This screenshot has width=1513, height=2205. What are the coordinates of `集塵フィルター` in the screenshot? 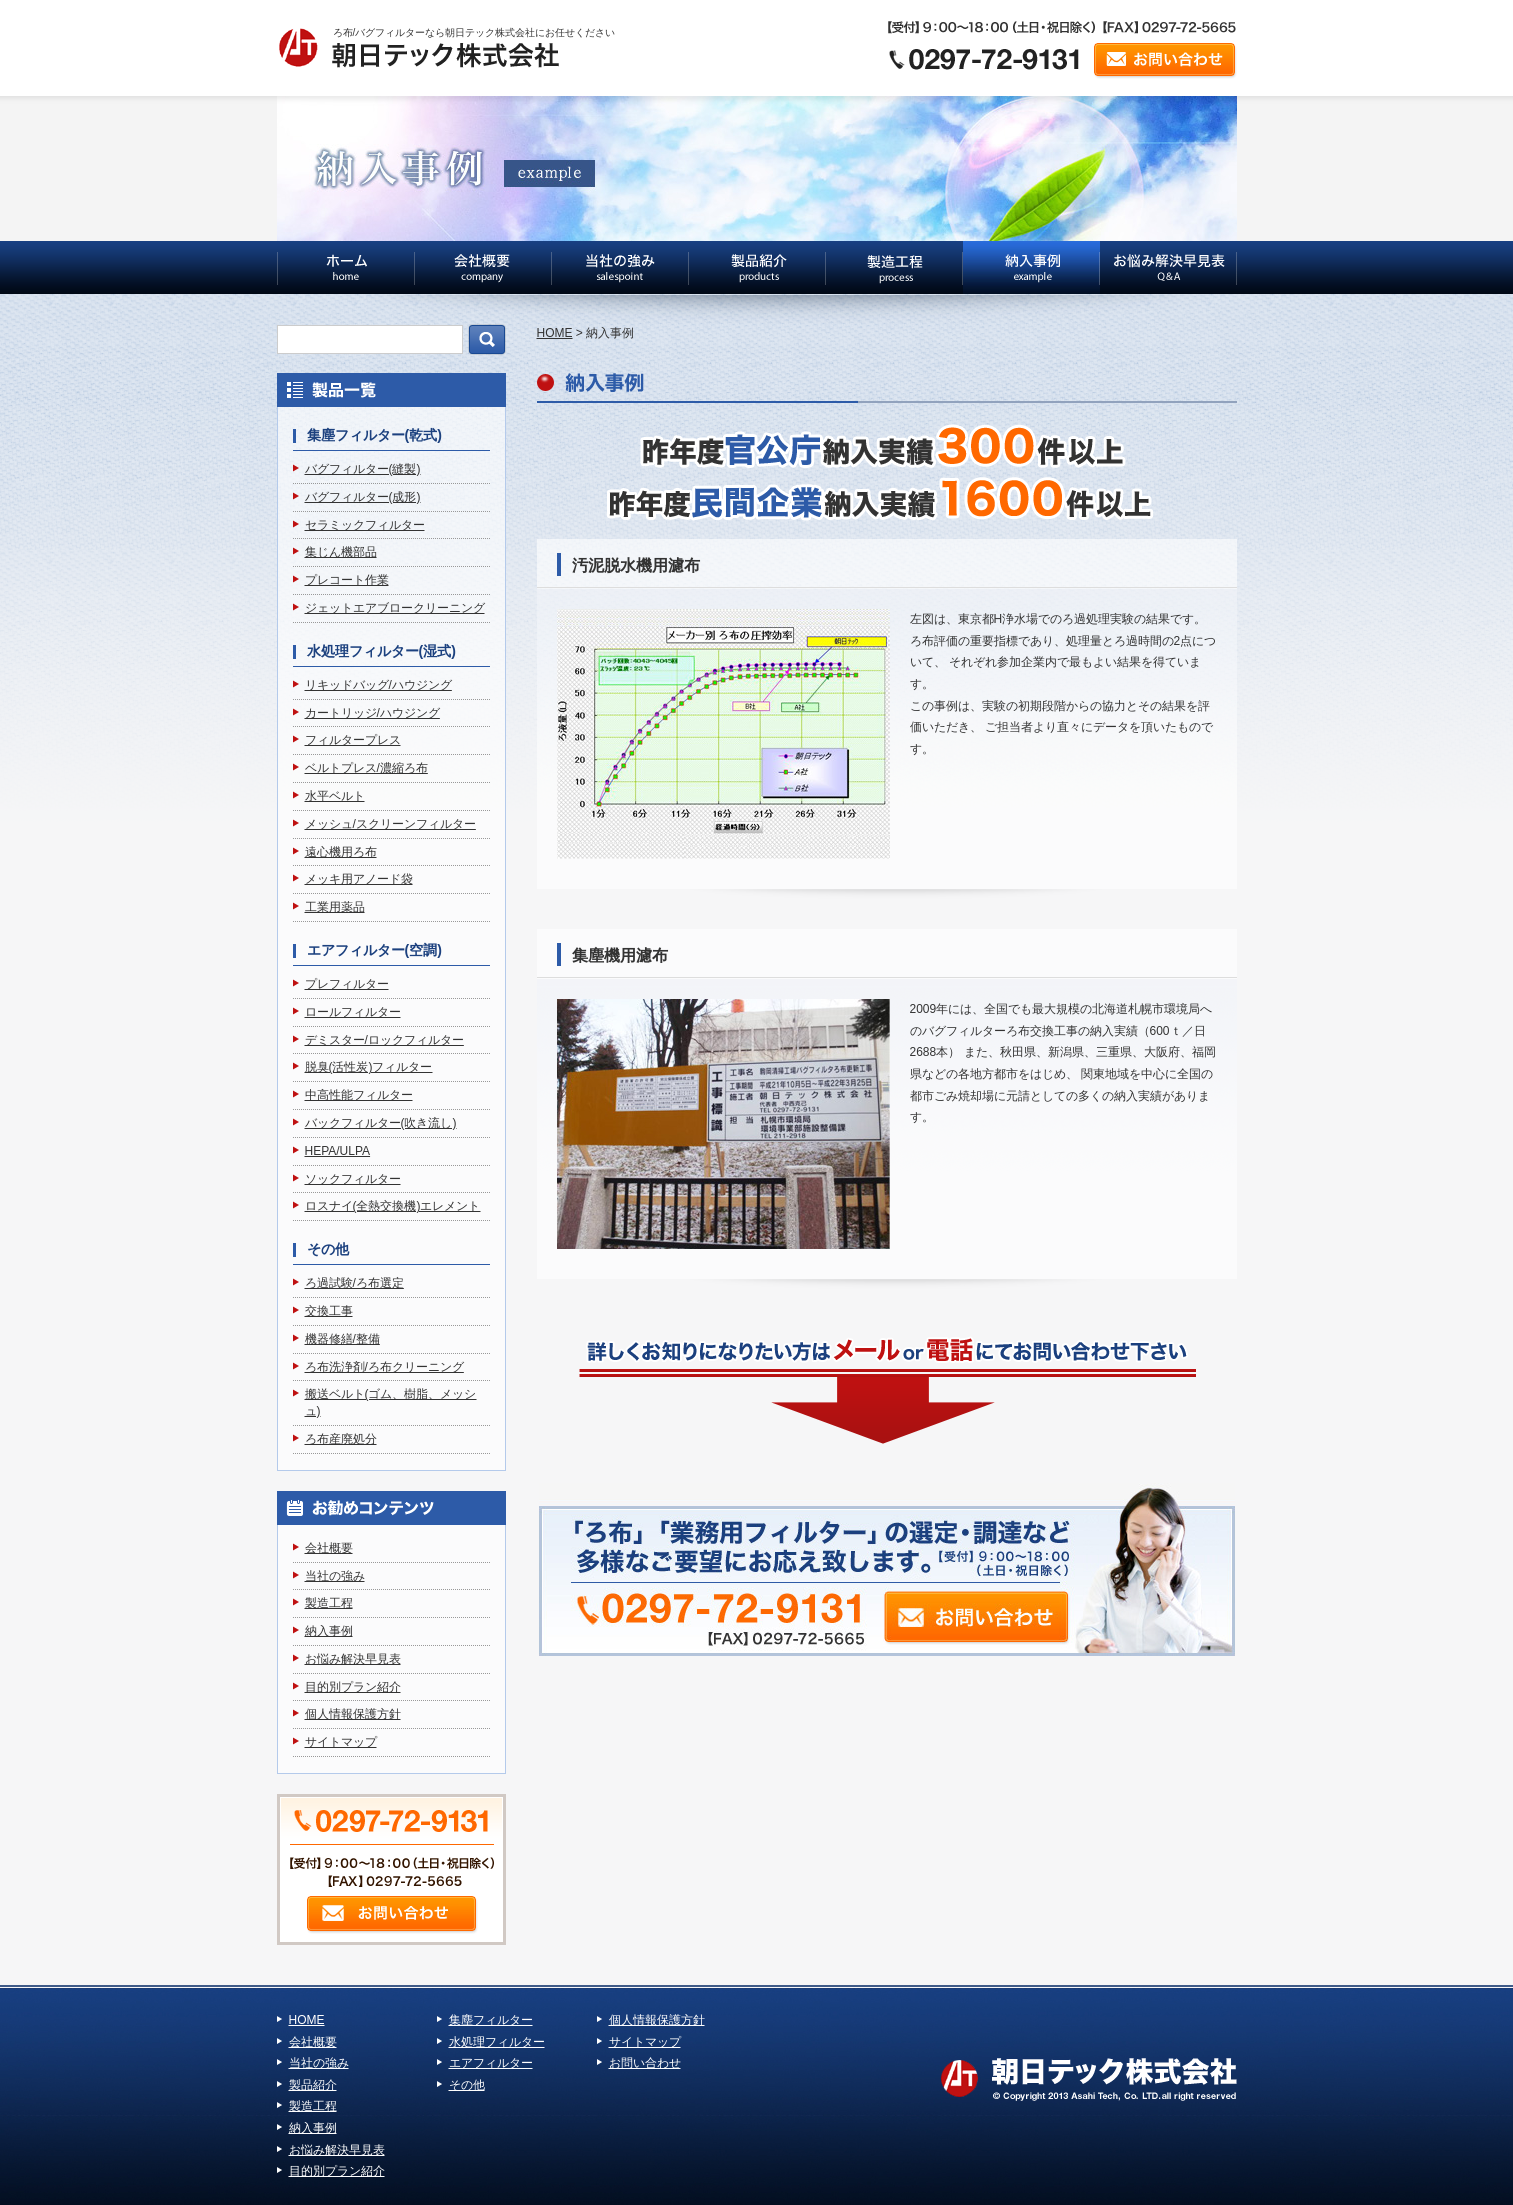 It's located at (491, 2020).